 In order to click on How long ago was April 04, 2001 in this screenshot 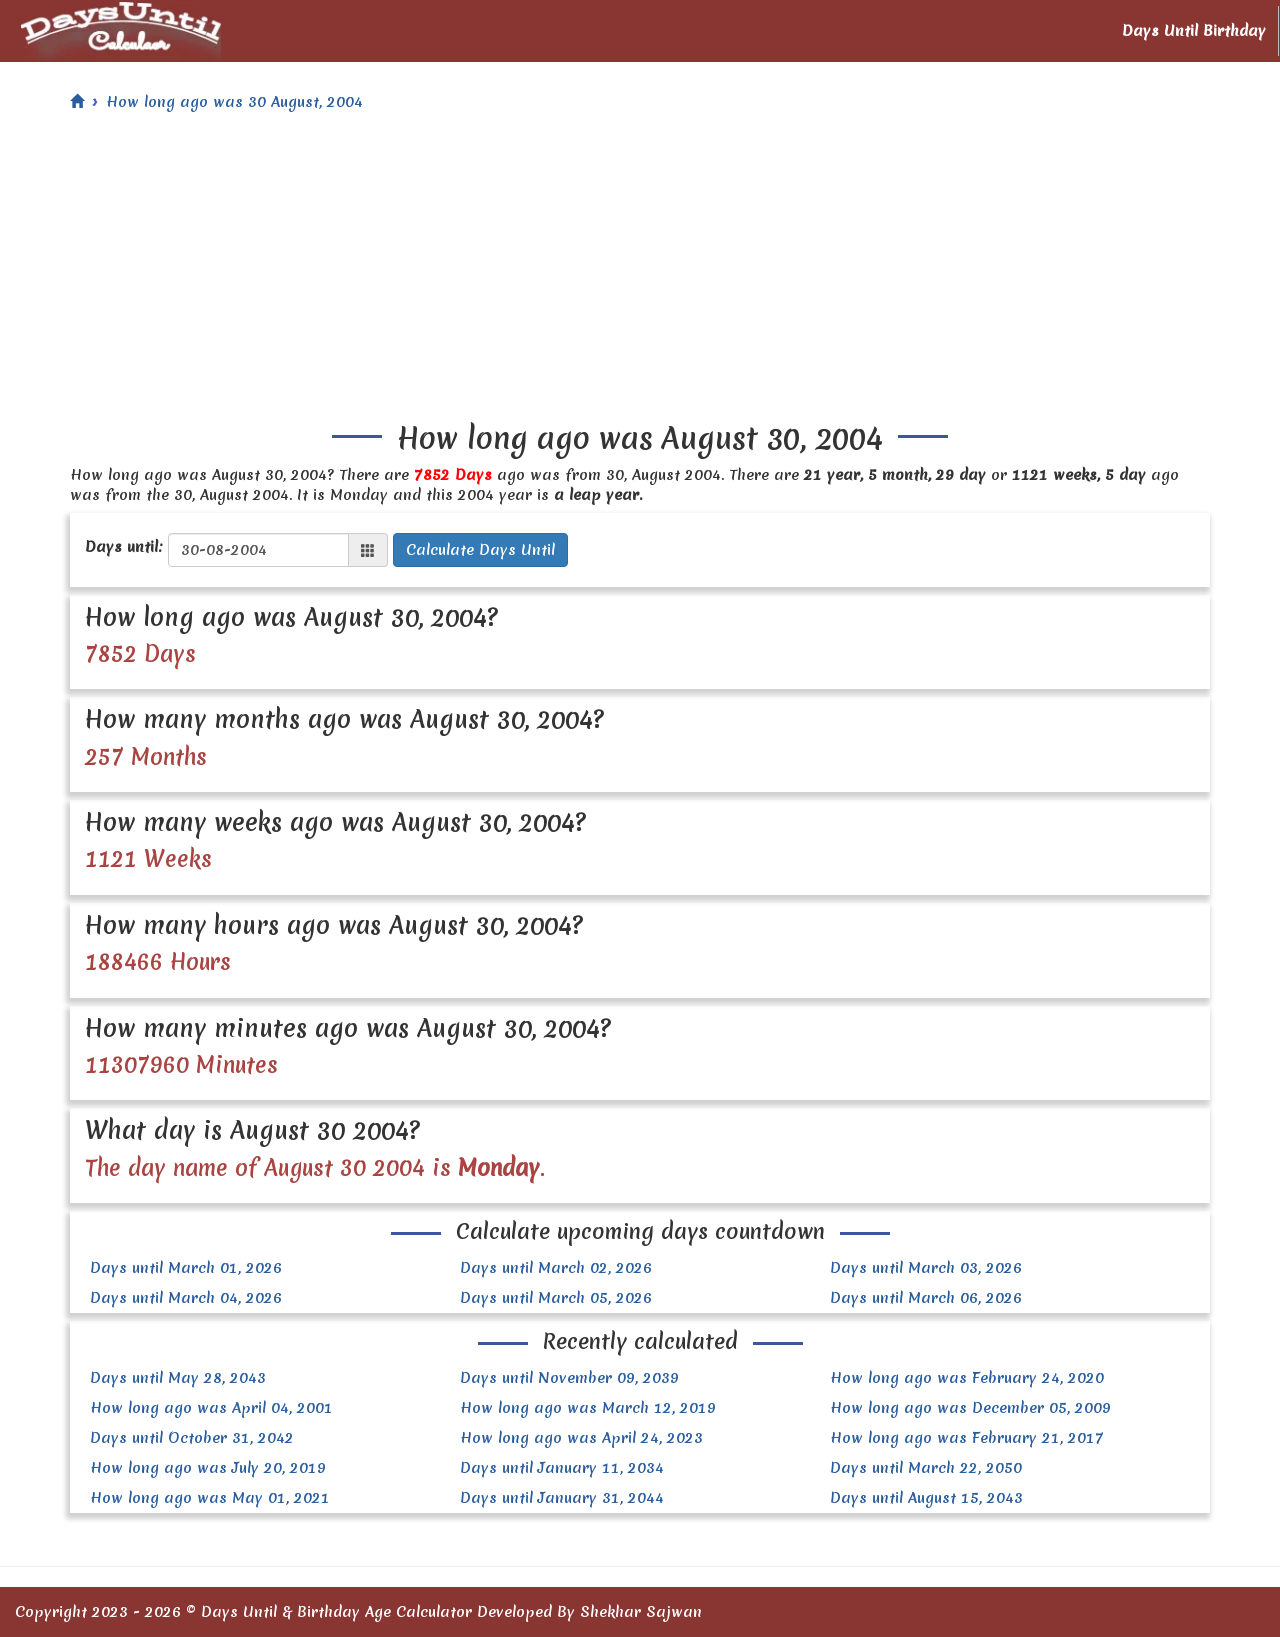, I will do `click(211, 1408)`.